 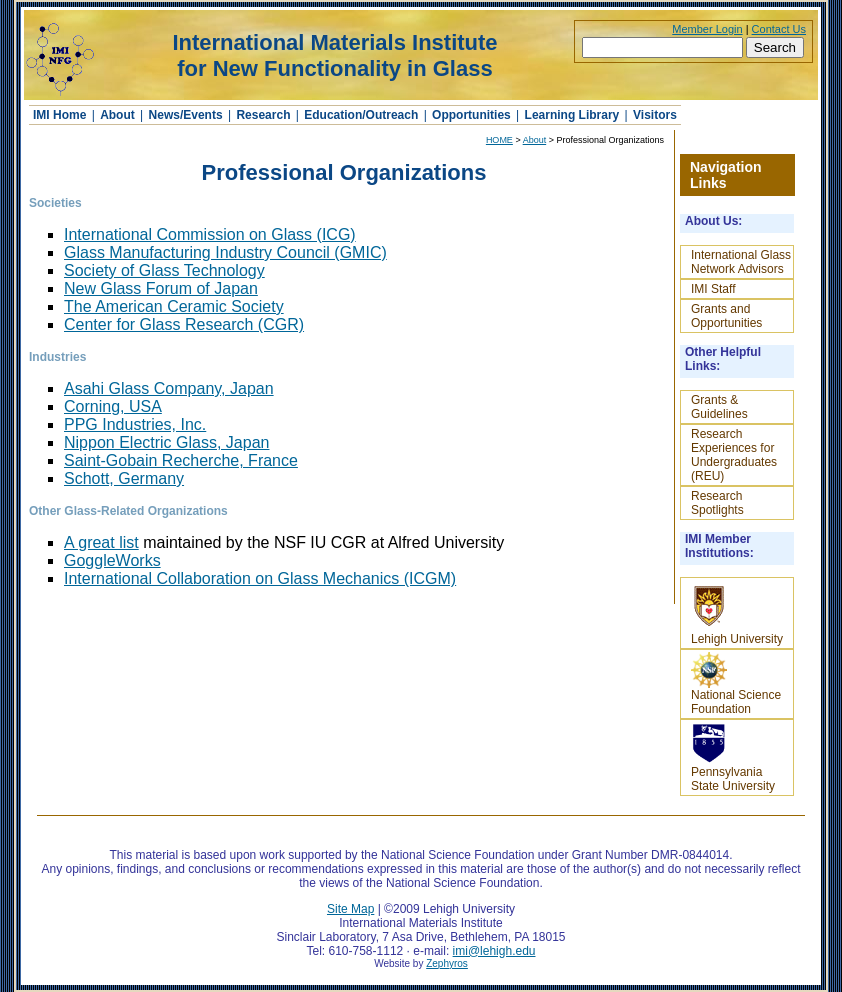 What do you see at coordinates (471, 115) in the screenshot?
I see `Opportunities` at bounding box center [471, 115].